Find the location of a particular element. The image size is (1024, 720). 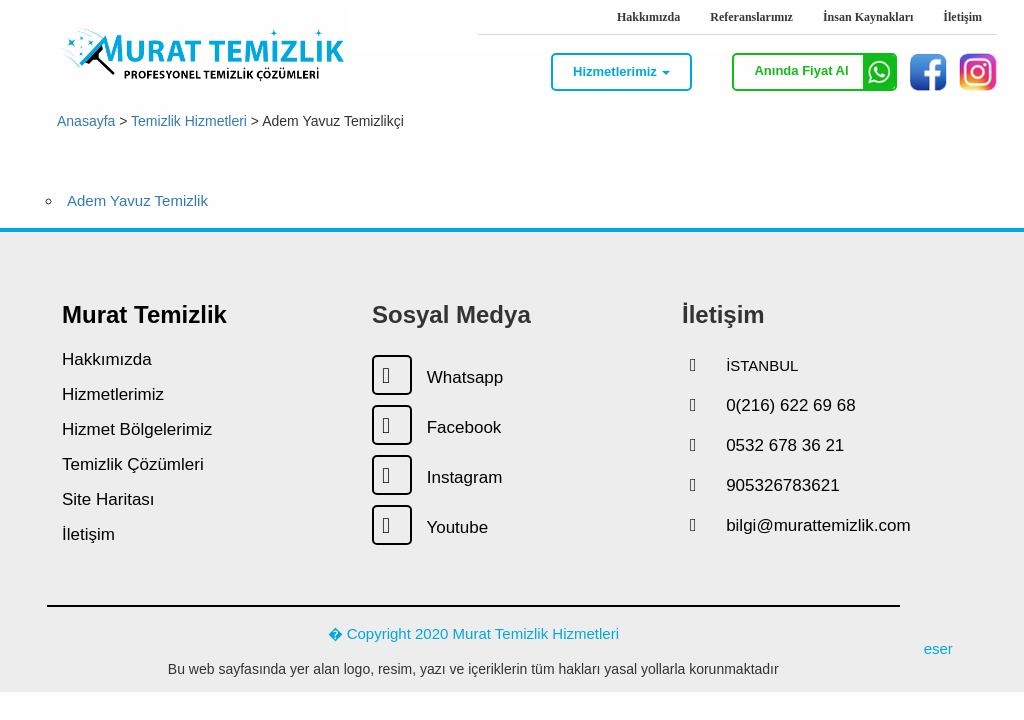

eser is located at coordinates (938, 648).